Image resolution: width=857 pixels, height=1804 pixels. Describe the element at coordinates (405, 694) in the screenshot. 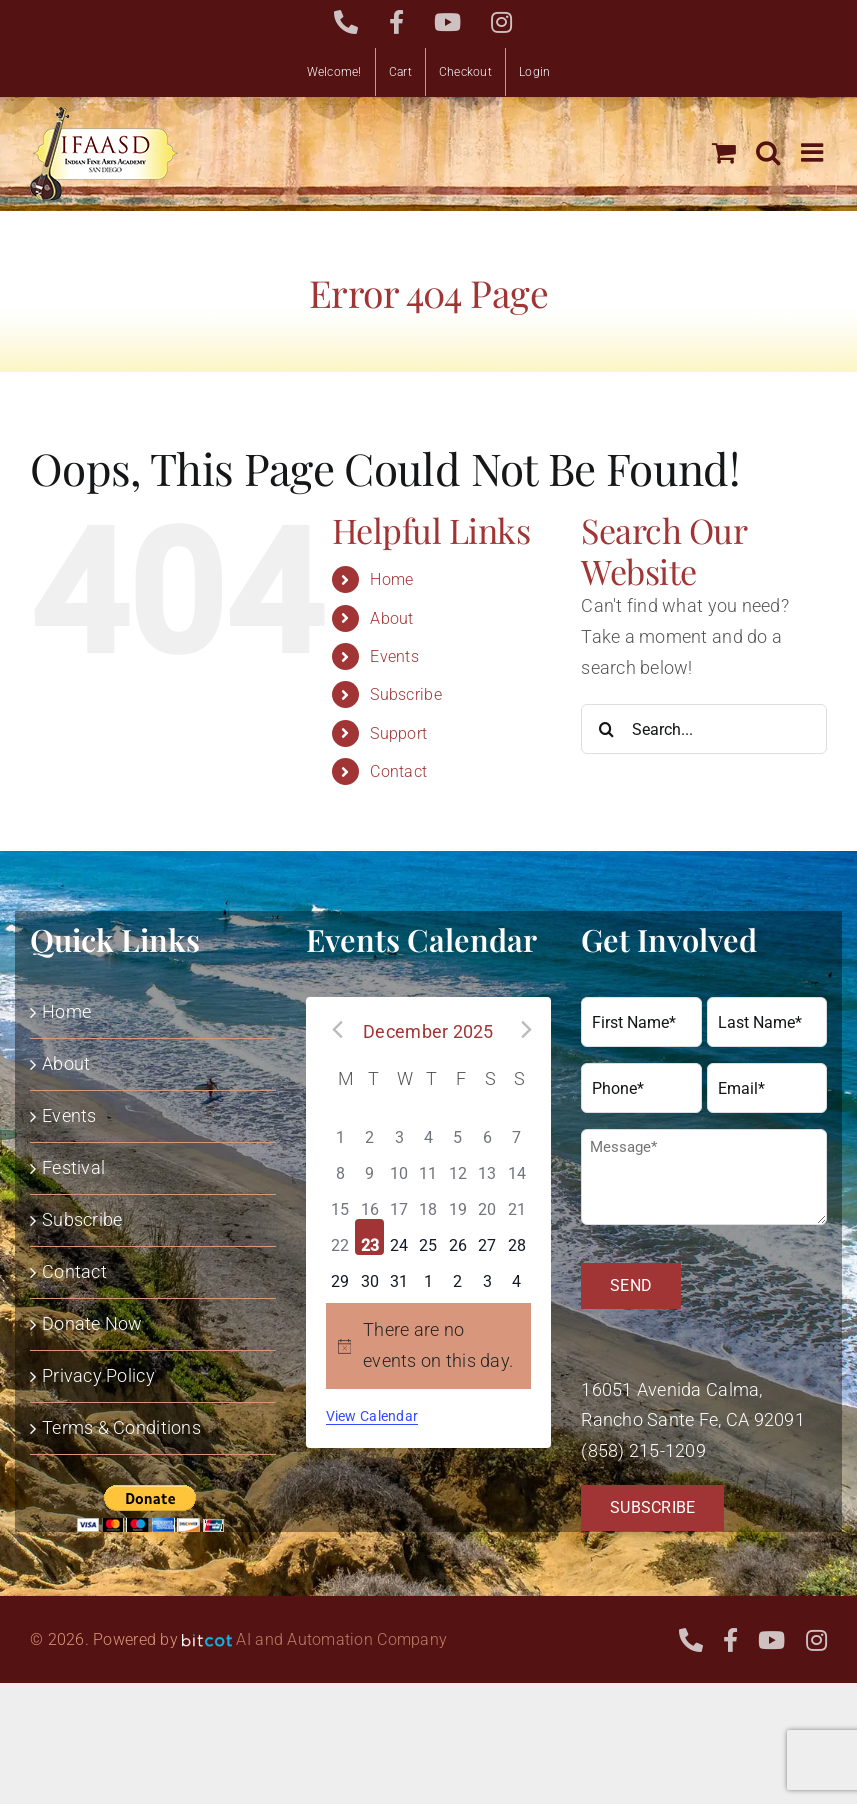

I see `Subscribe` at that location.